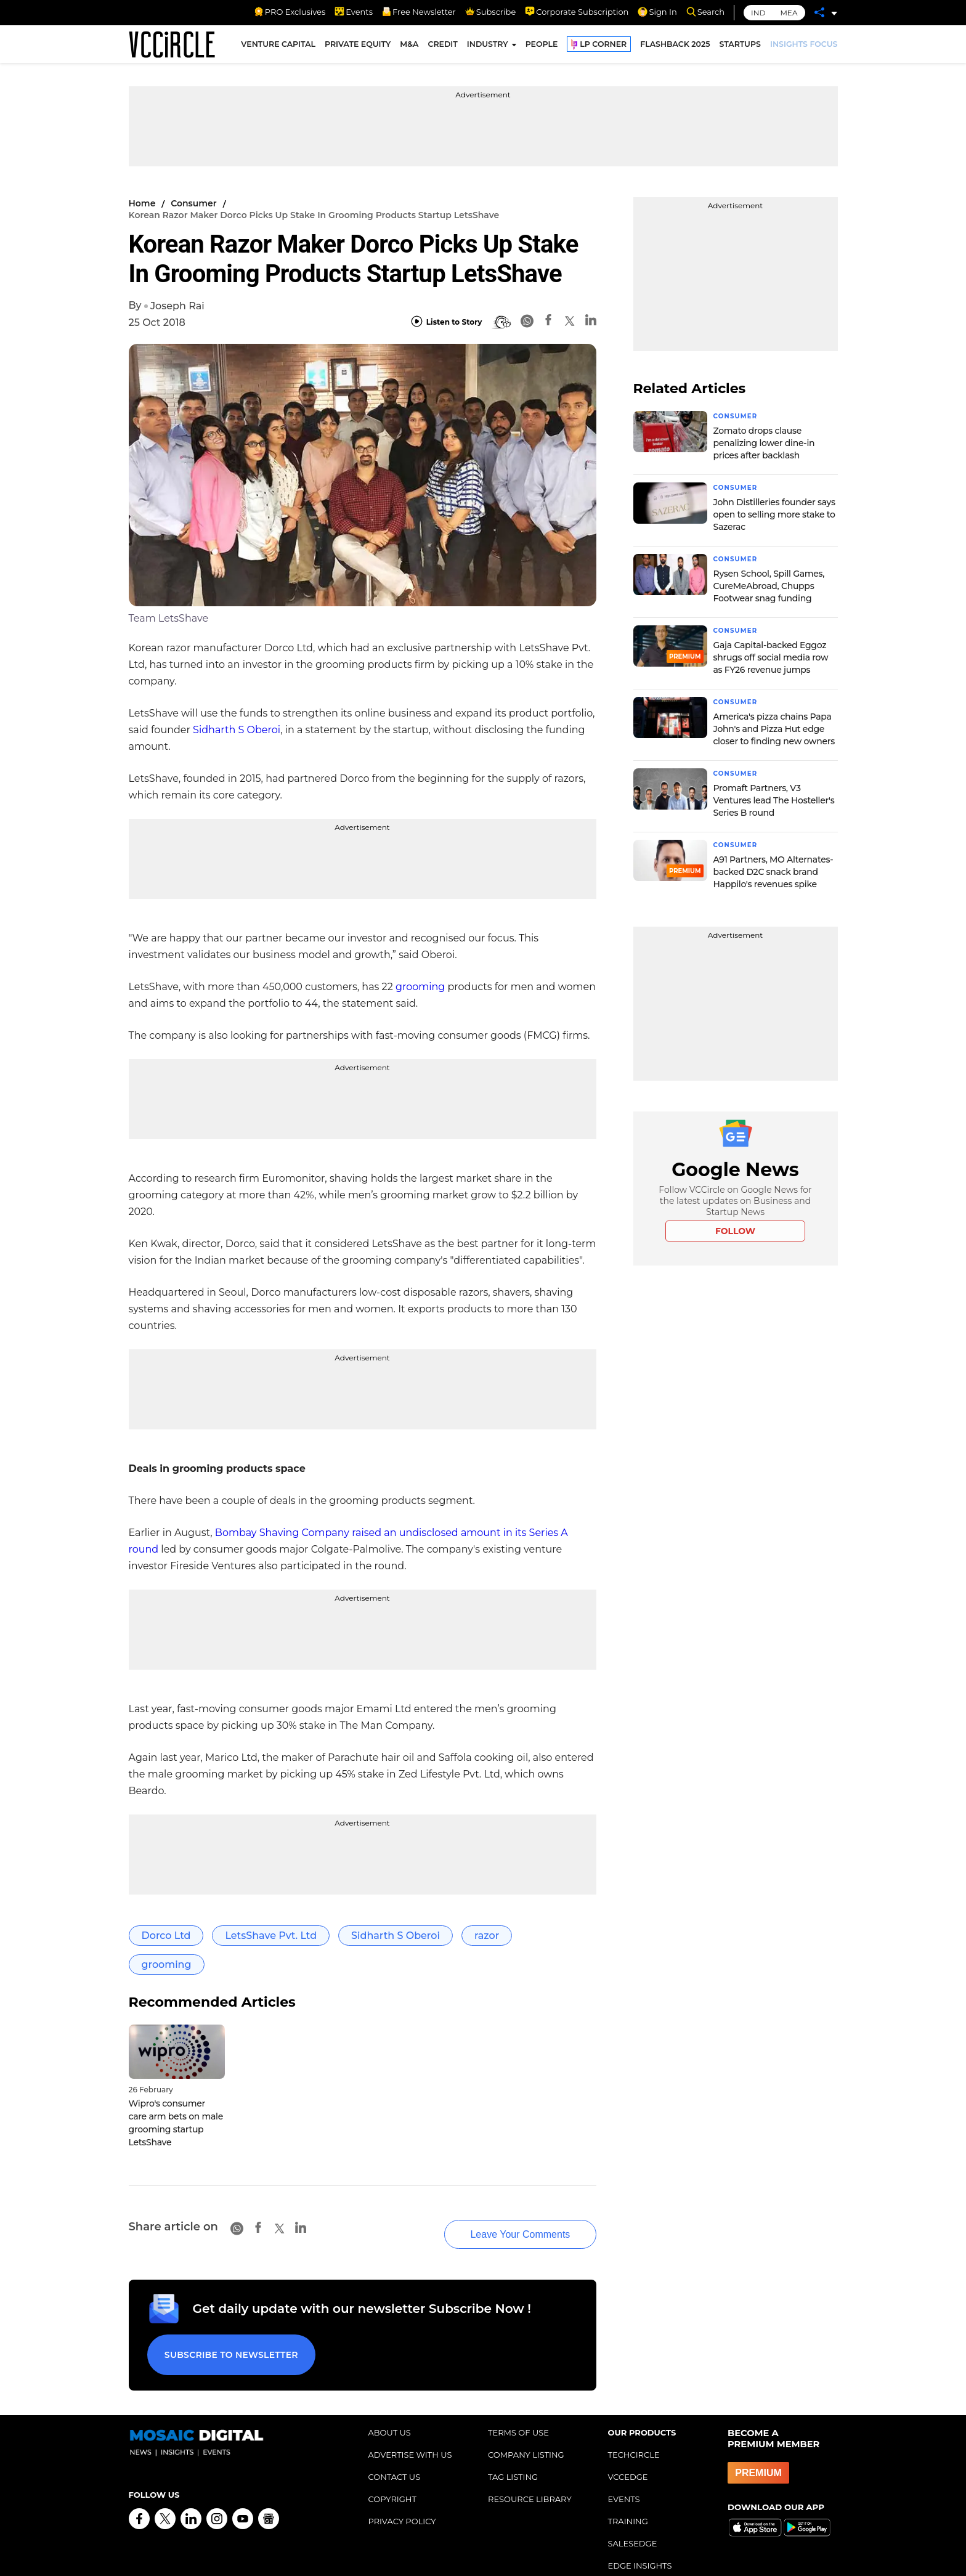 Image resolution: width=966 pixels, height=2576 pixels. What do you see at coordinates (788, 12) in the screenshot?
I see `MEA` at bounding box center [788, 12].